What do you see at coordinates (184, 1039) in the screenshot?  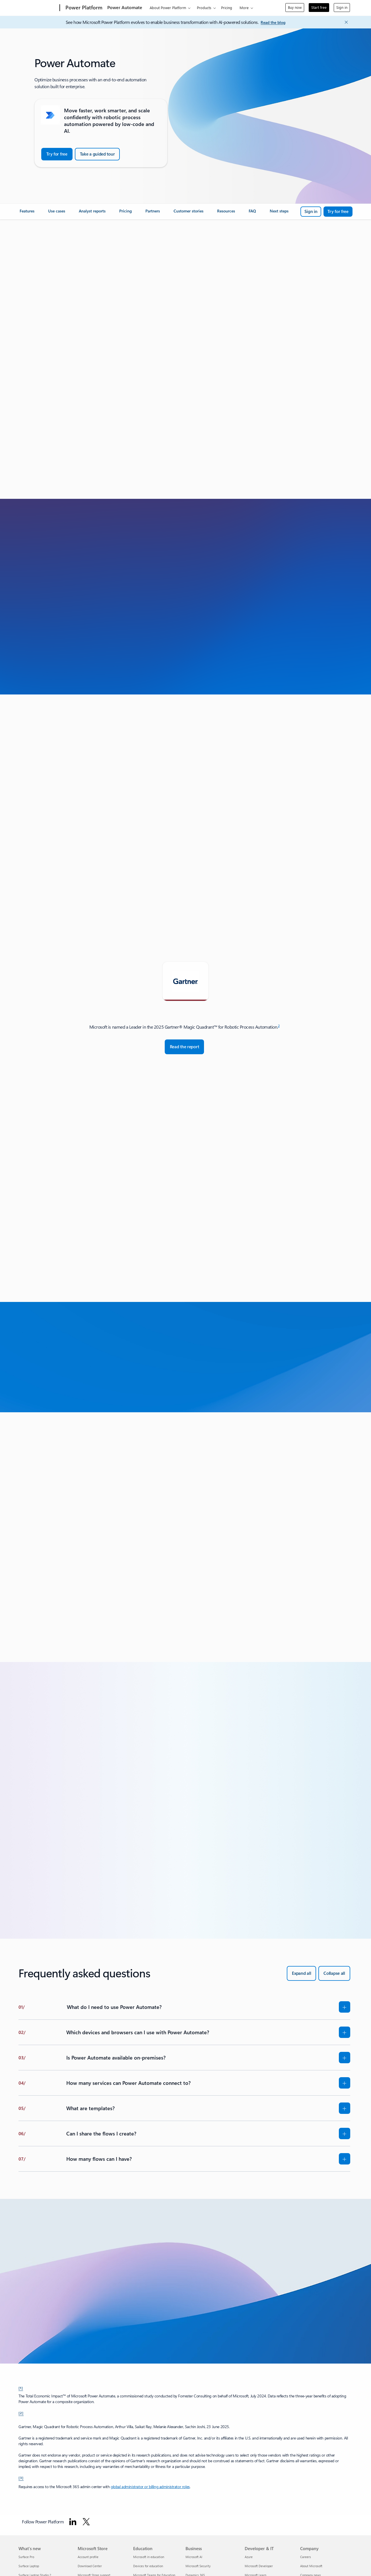 I see `[tabpanel]` at bounding box center [184, 1039].